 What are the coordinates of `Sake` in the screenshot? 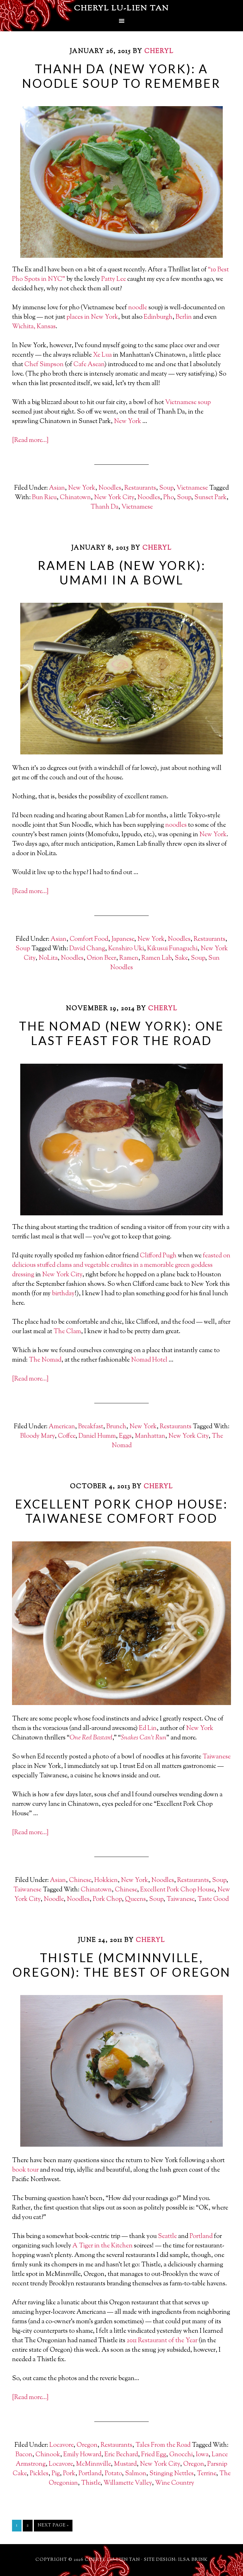 It's located at (181, 958).